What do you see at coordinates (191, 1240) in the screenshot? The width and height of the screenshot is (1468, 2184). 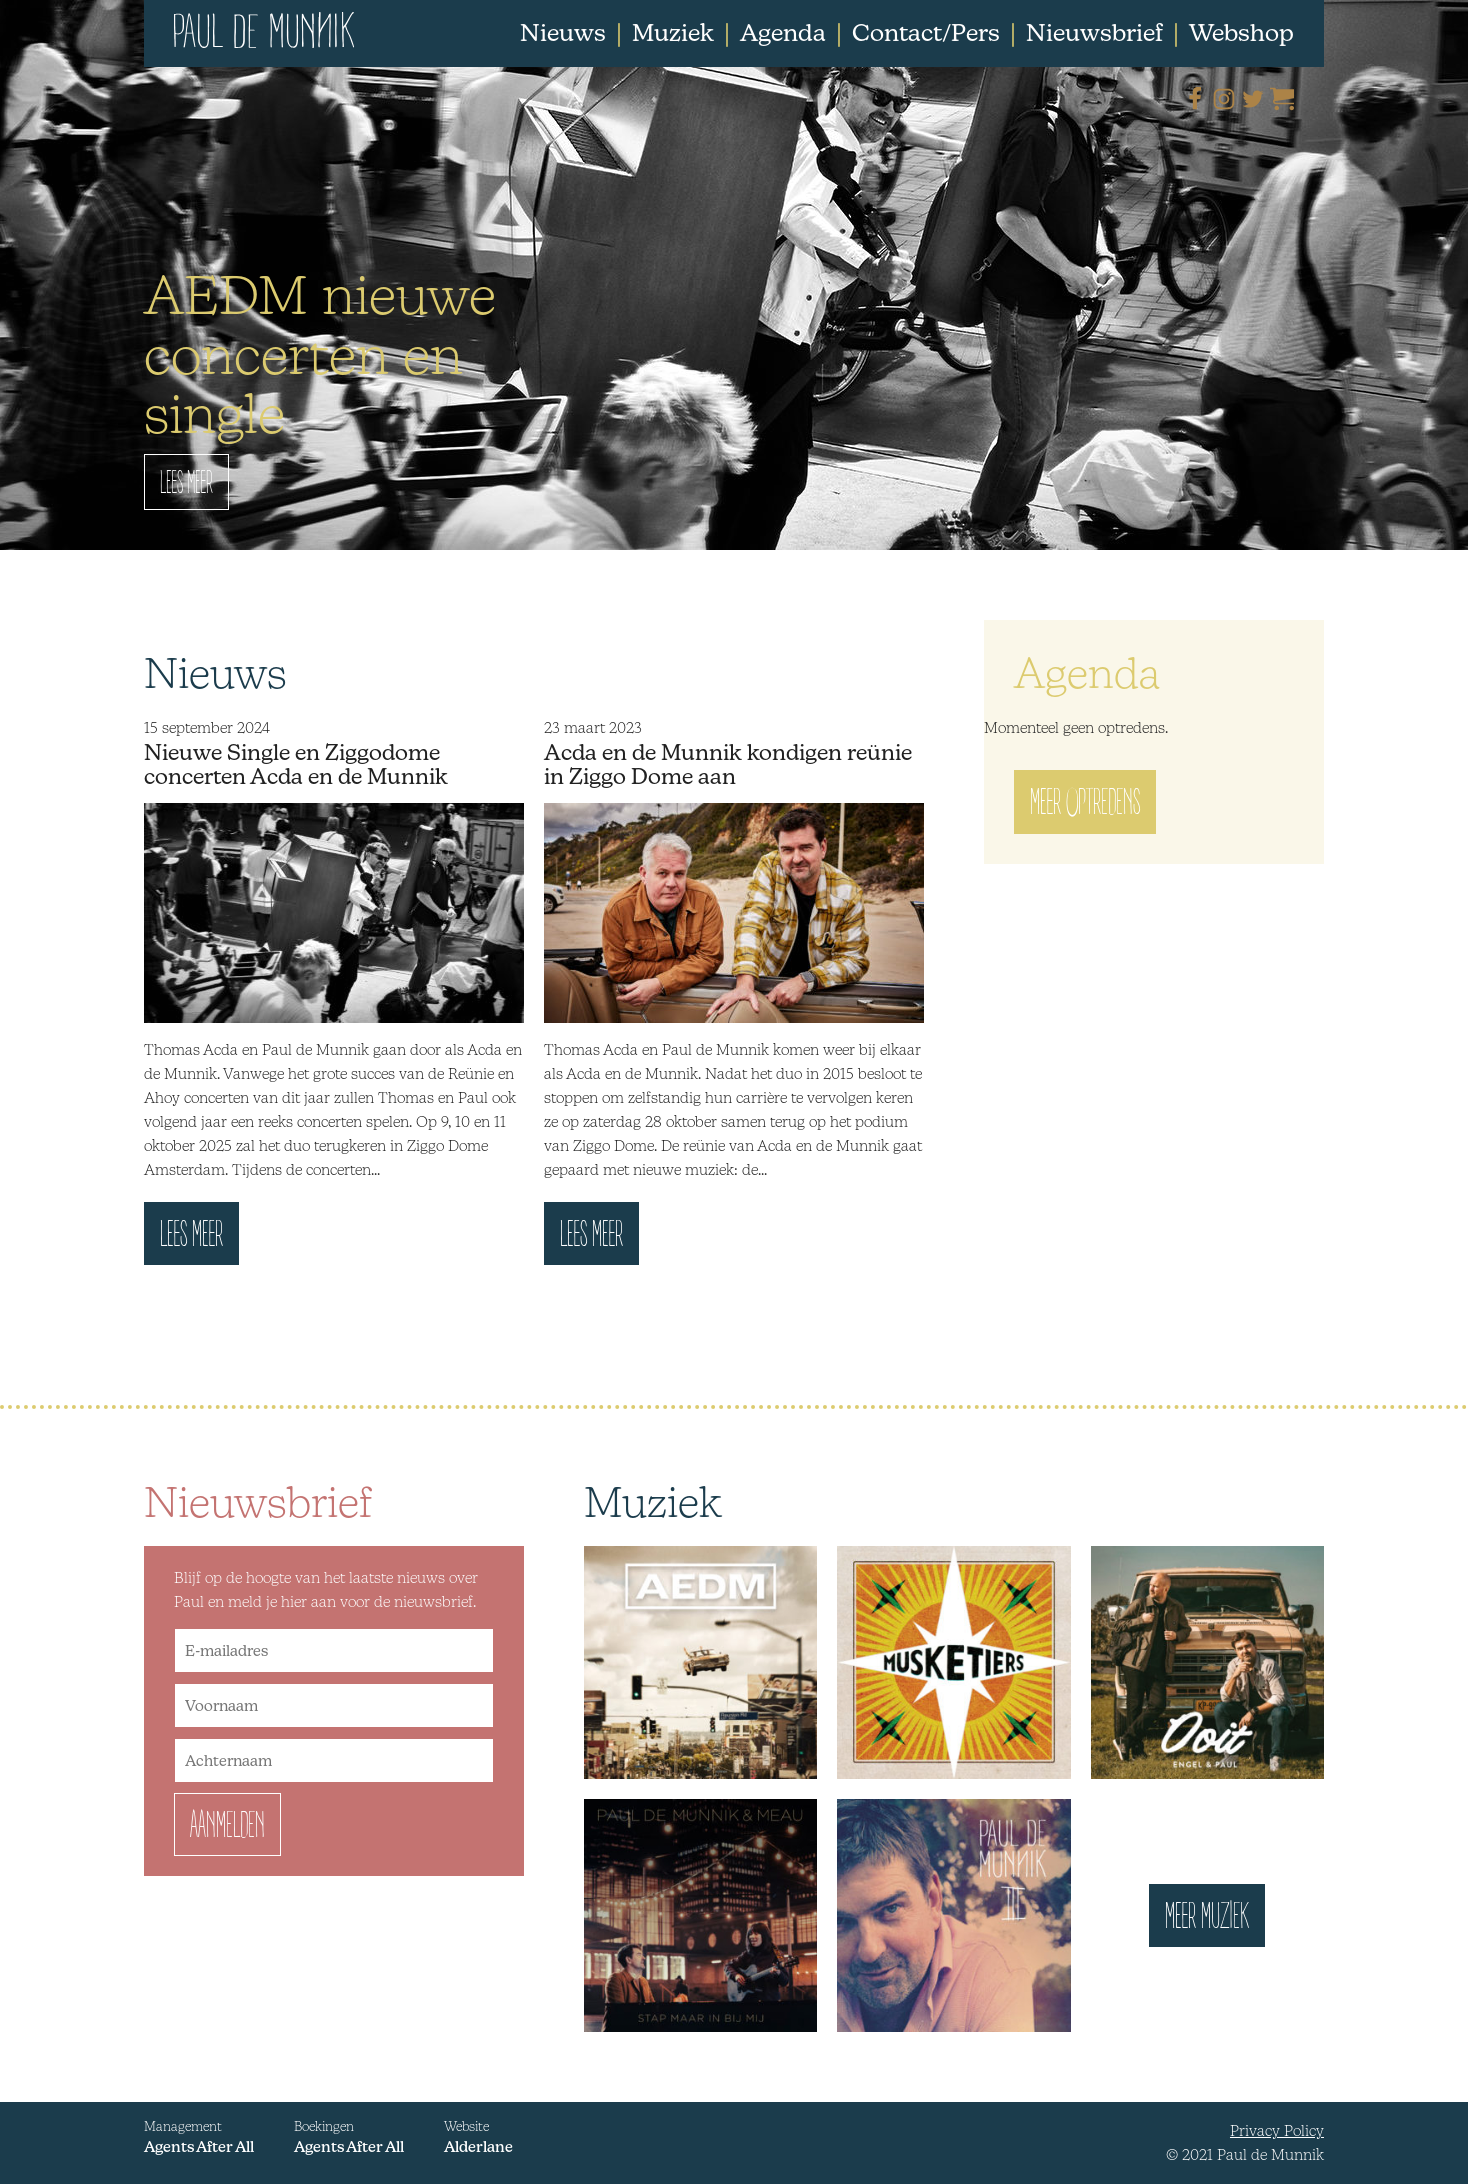 I see `Lees meer` at bounding box center [191, 1240].